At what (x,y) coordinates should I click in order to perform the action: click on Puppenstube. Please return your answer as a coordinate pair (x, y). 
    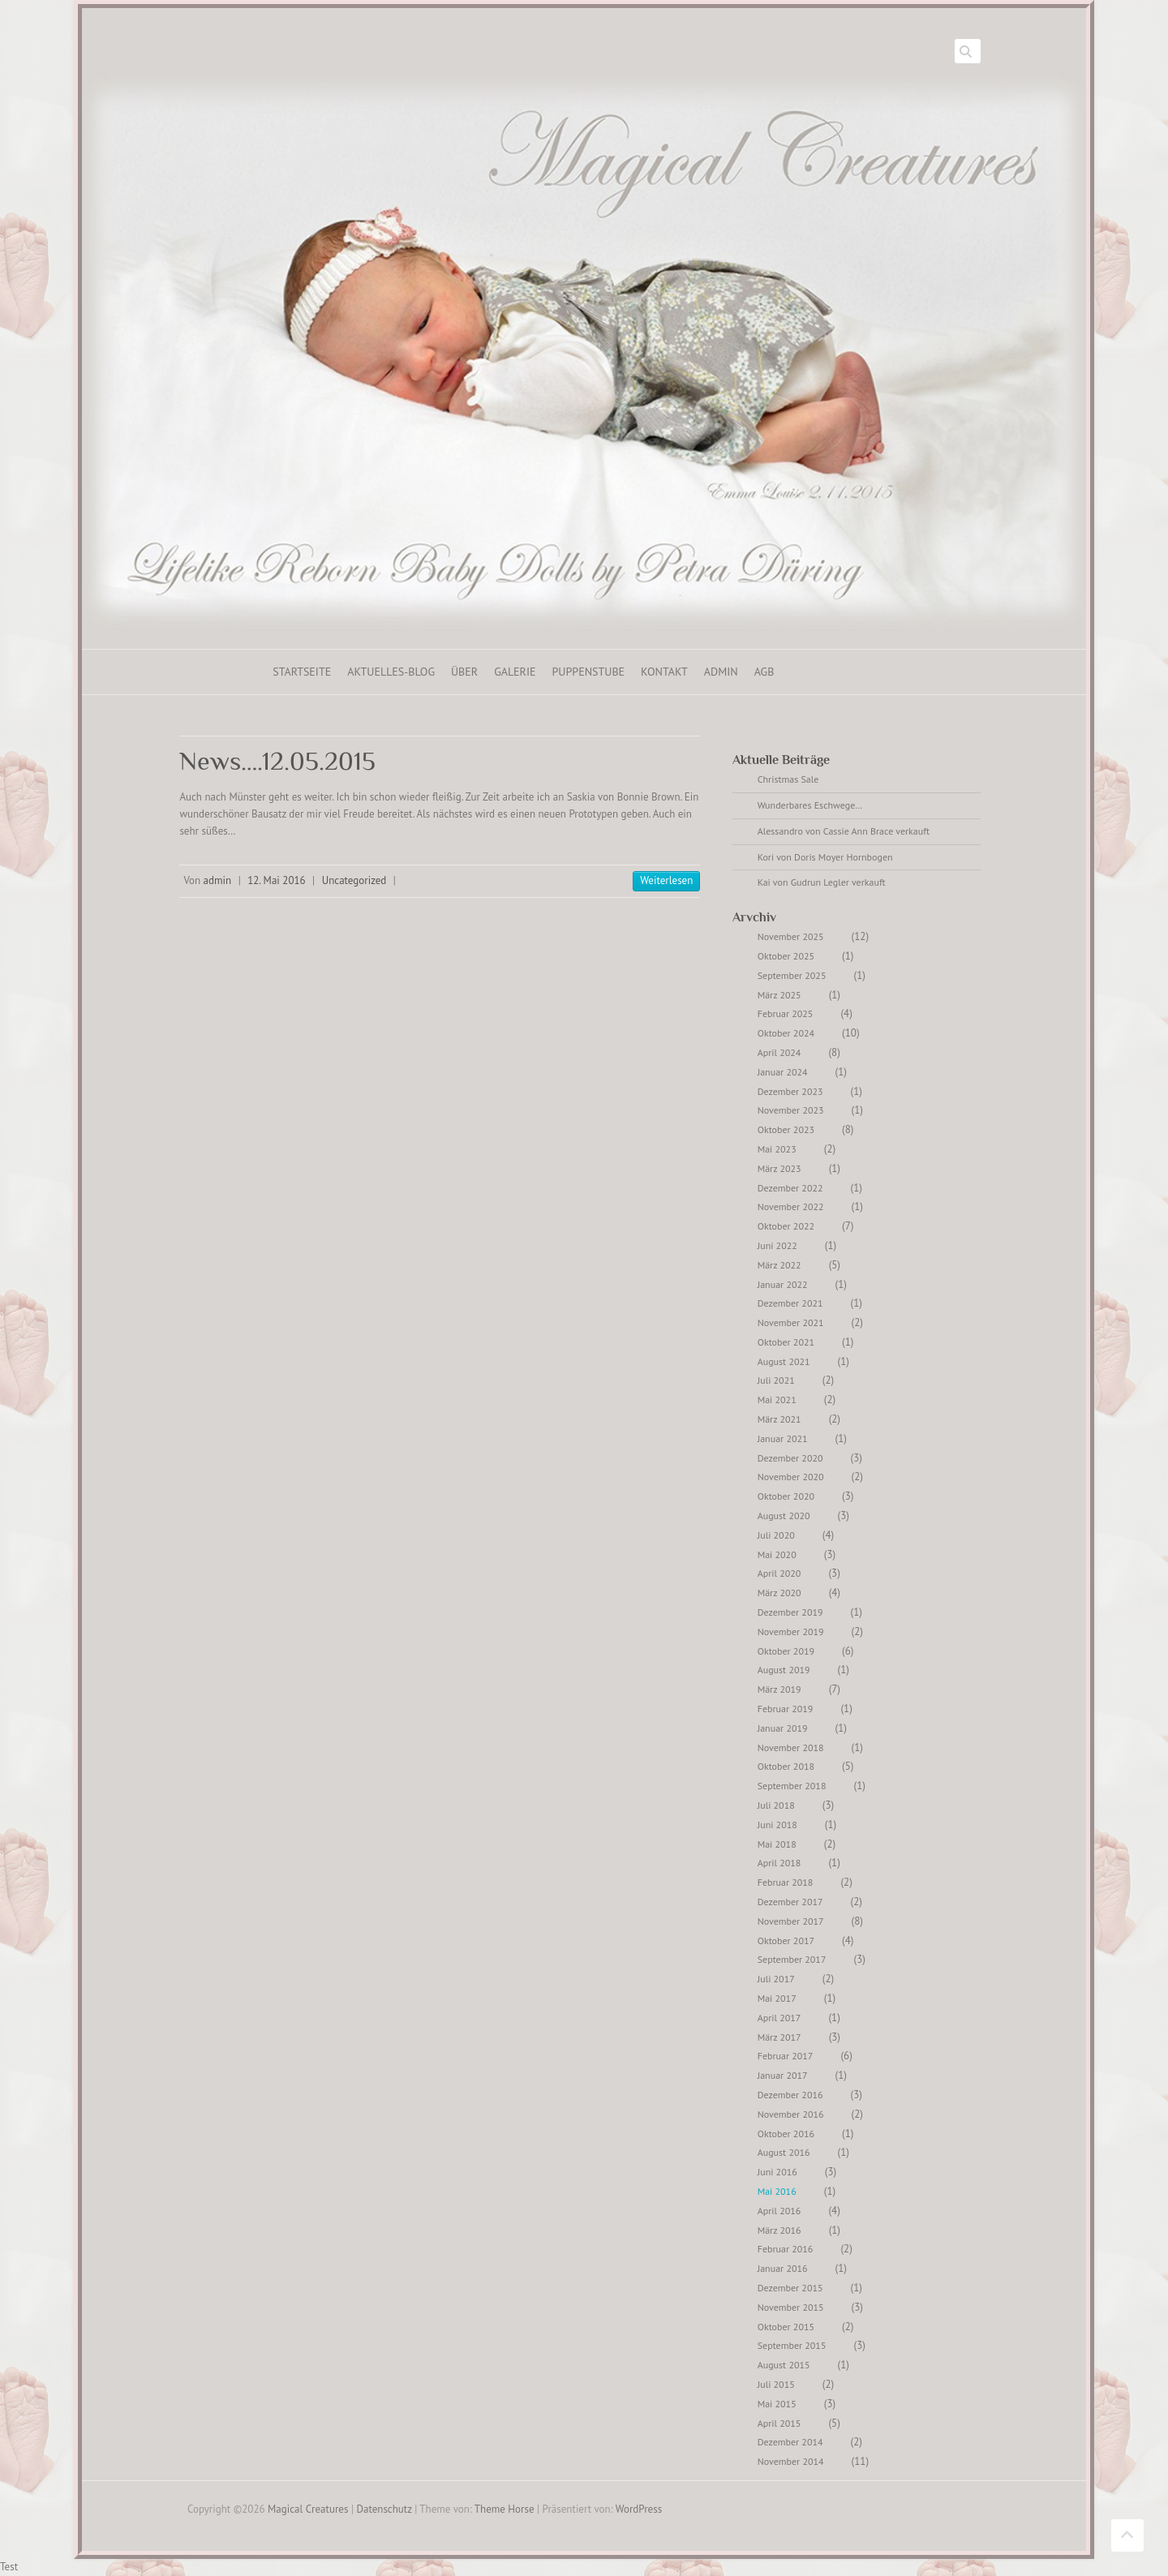
    Looking at the image, I should click on (588, 671).